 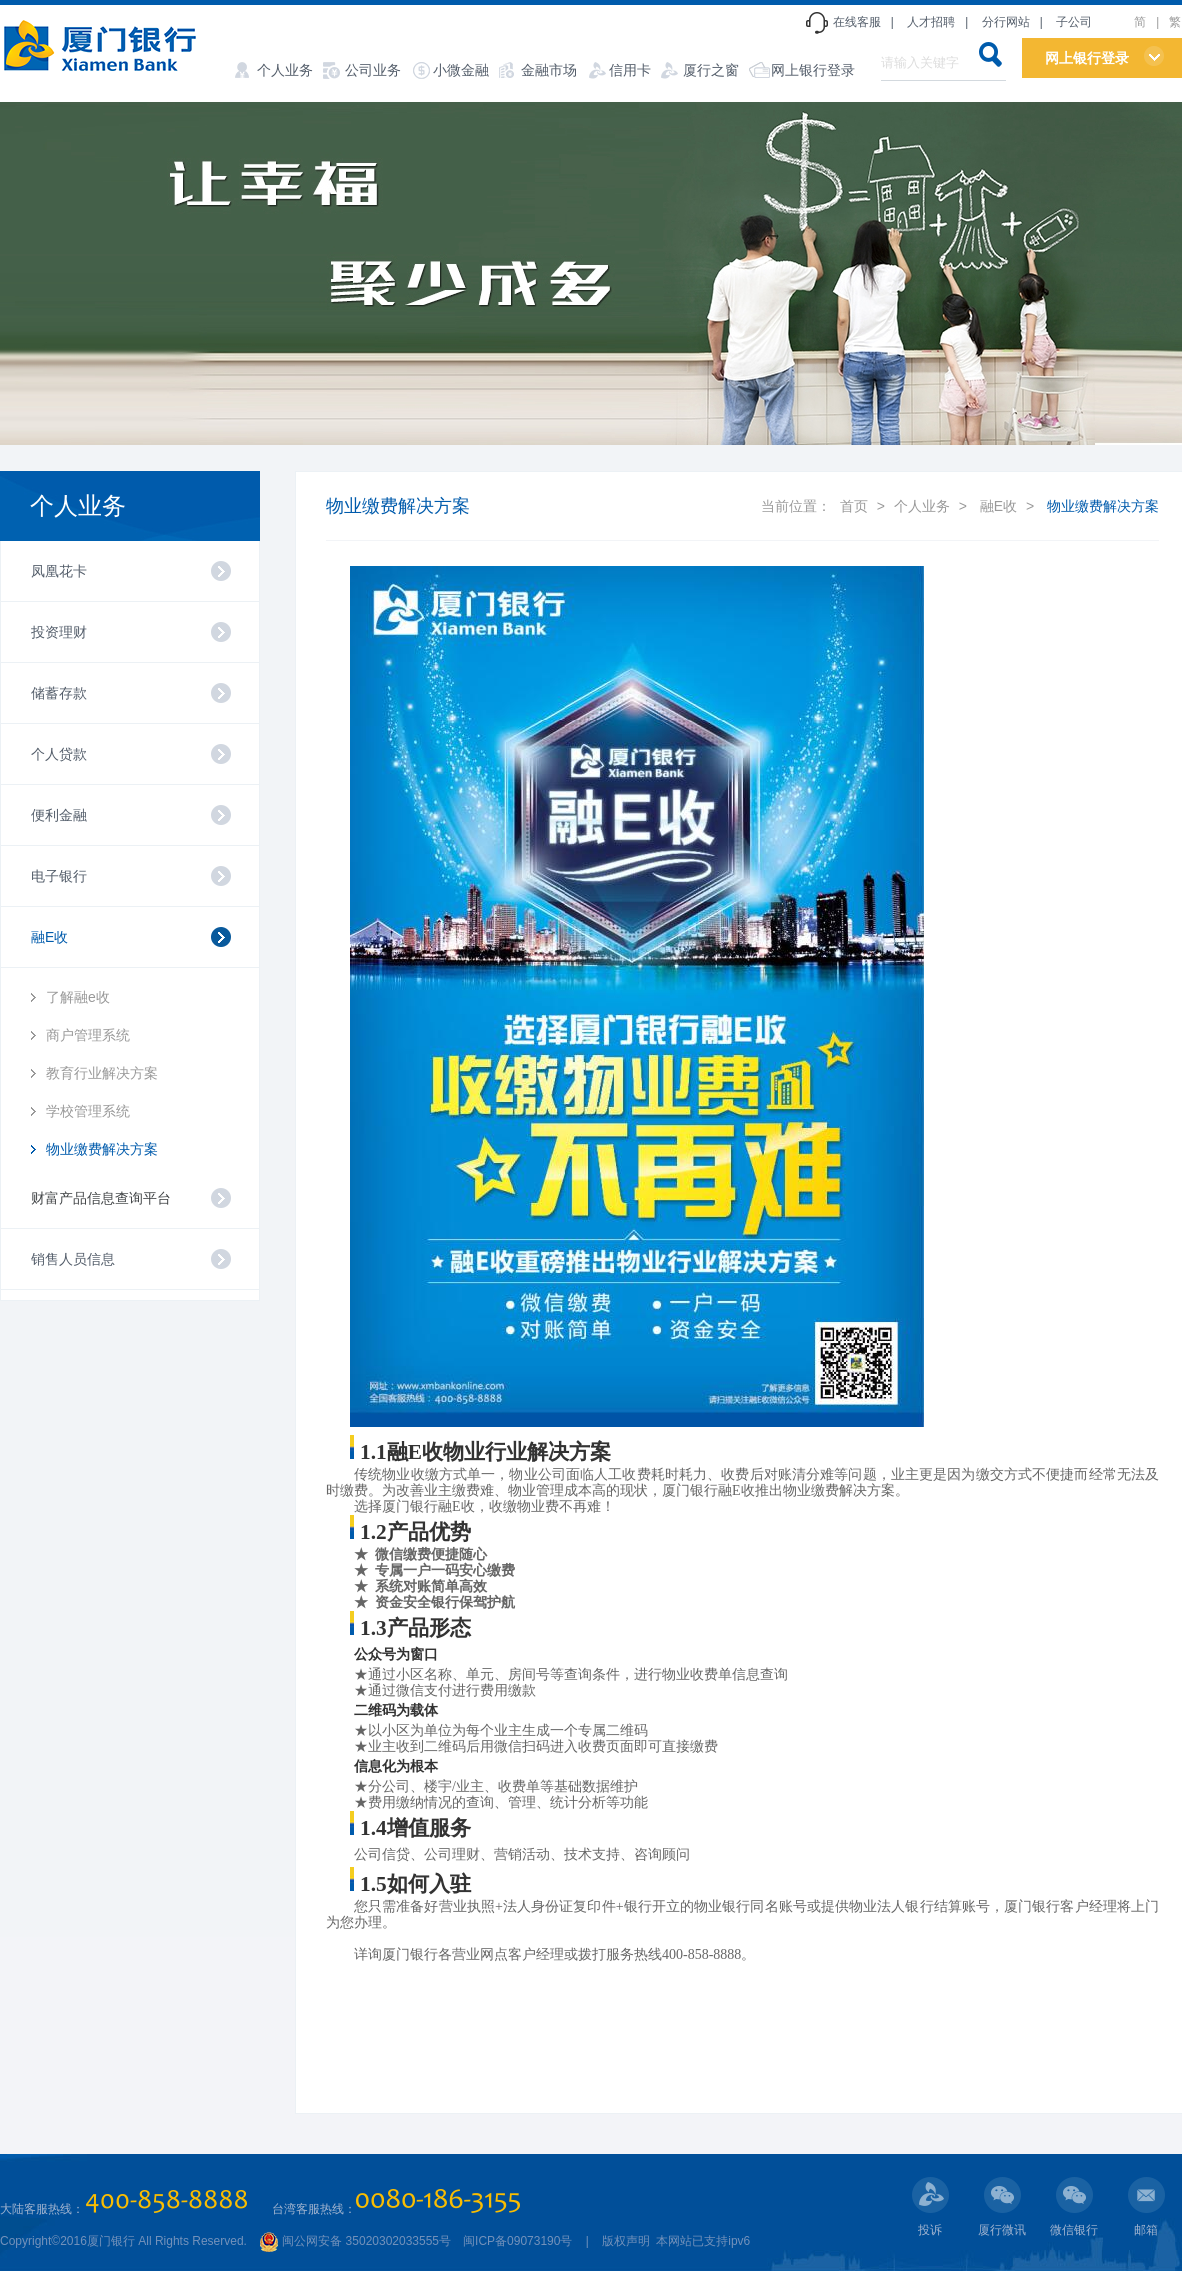 What do you see at coordinates (102, 1149) in the screenshot?
I see `物业缴费解决方案` at bounding box center [102, 1149].